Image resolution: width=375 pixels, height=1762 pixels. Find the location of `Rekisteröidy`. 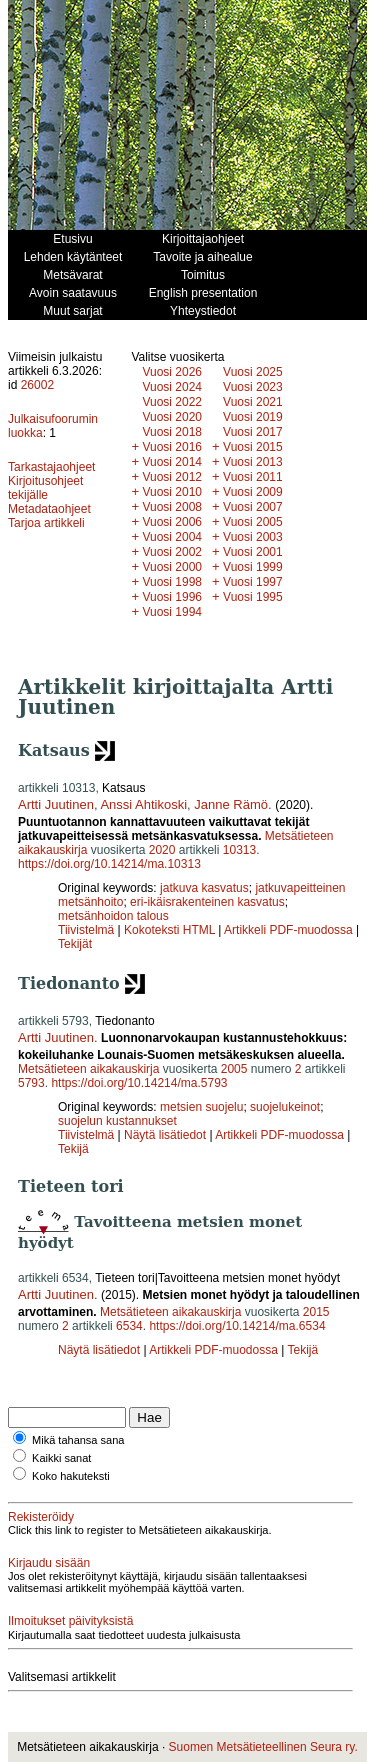

Rekisteröidy is located at coordinates (41, 1517).